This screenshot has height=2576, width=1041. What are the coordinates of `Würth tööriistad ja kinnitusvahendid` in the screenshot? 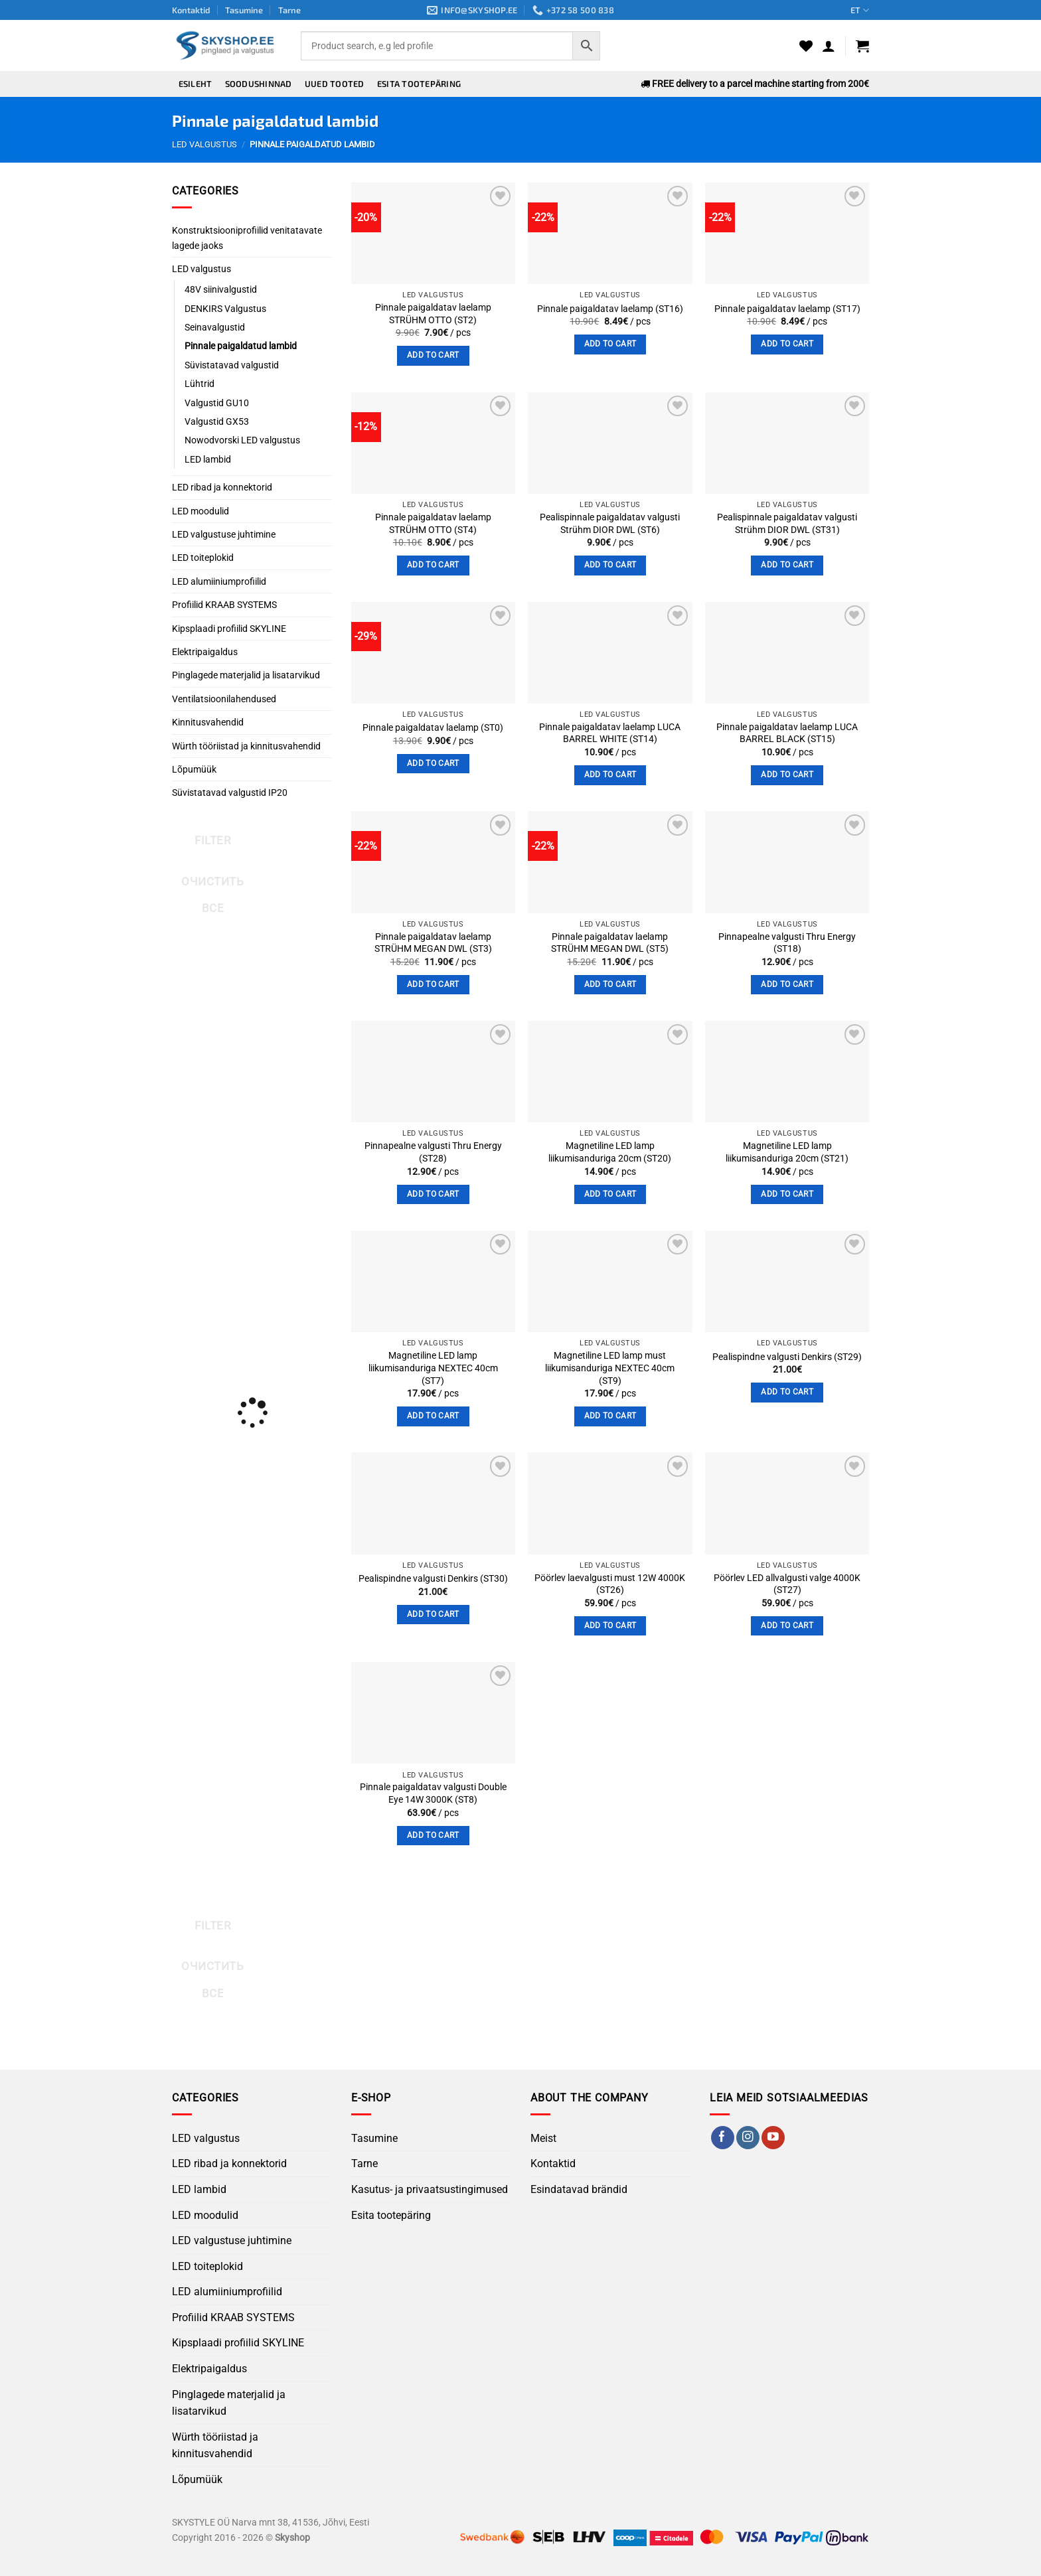 It's located at (246, 746).